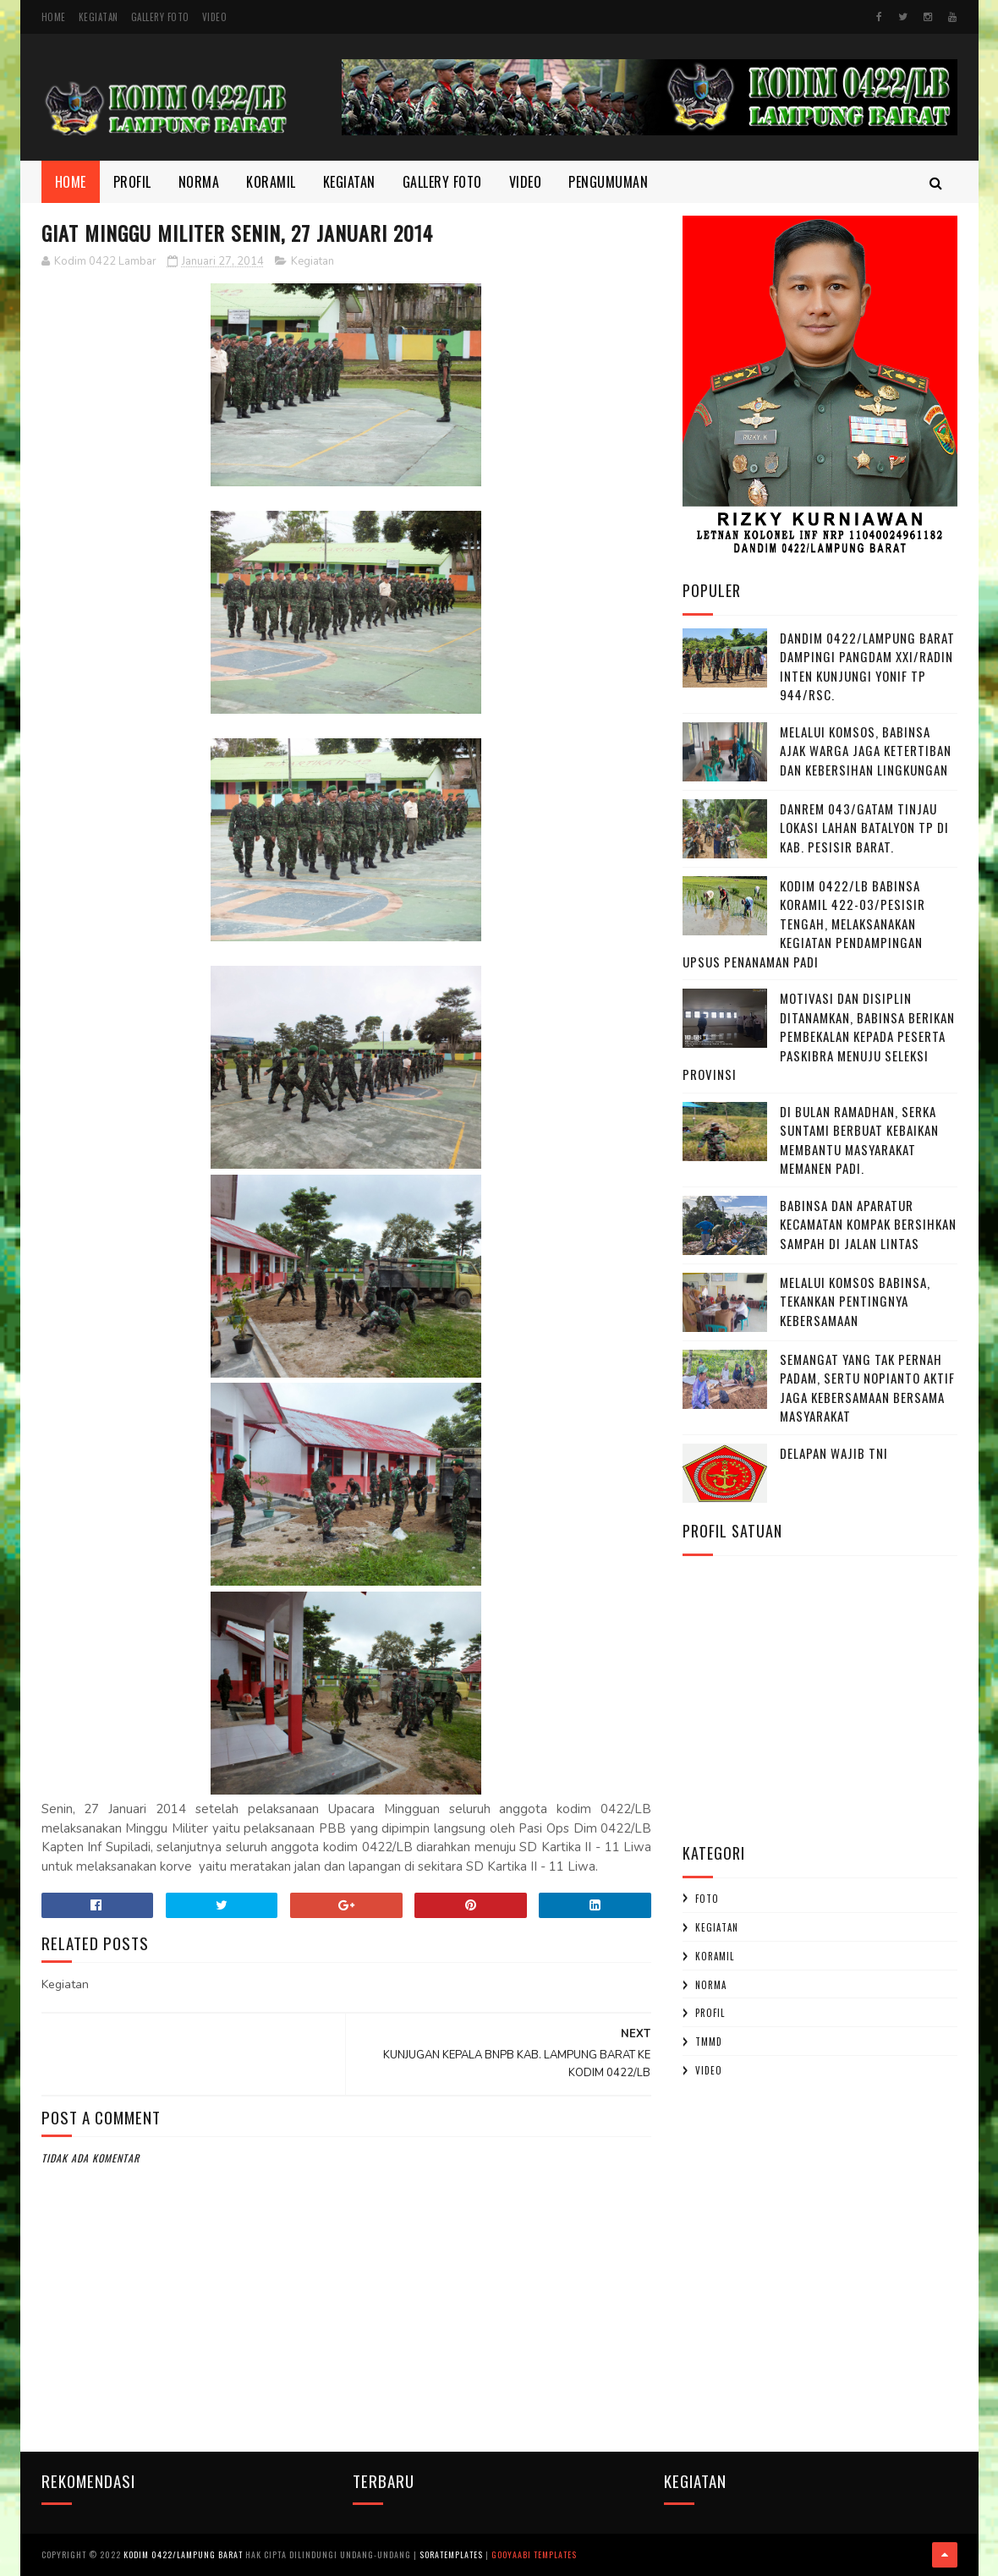 The width and height of the screenshot is (998, 2576). What do you see at coordinates (215, 17) in the screenshot?
I see `Video` at bounding box center [215, 17].